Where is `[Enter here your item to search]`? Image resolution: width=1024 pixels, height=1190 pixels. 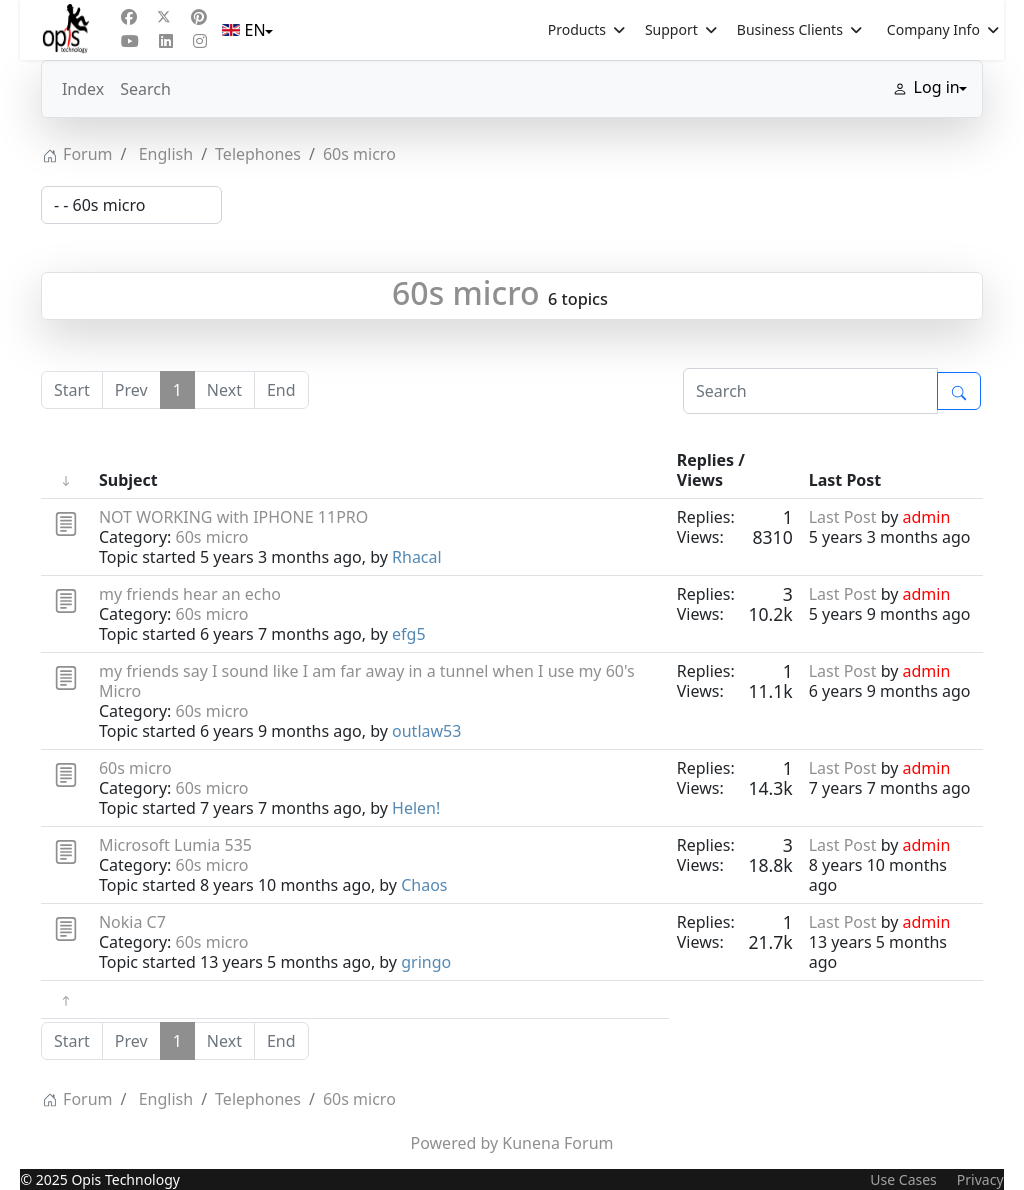 [Enter here your item to search] is located at coordinates (810, 391).